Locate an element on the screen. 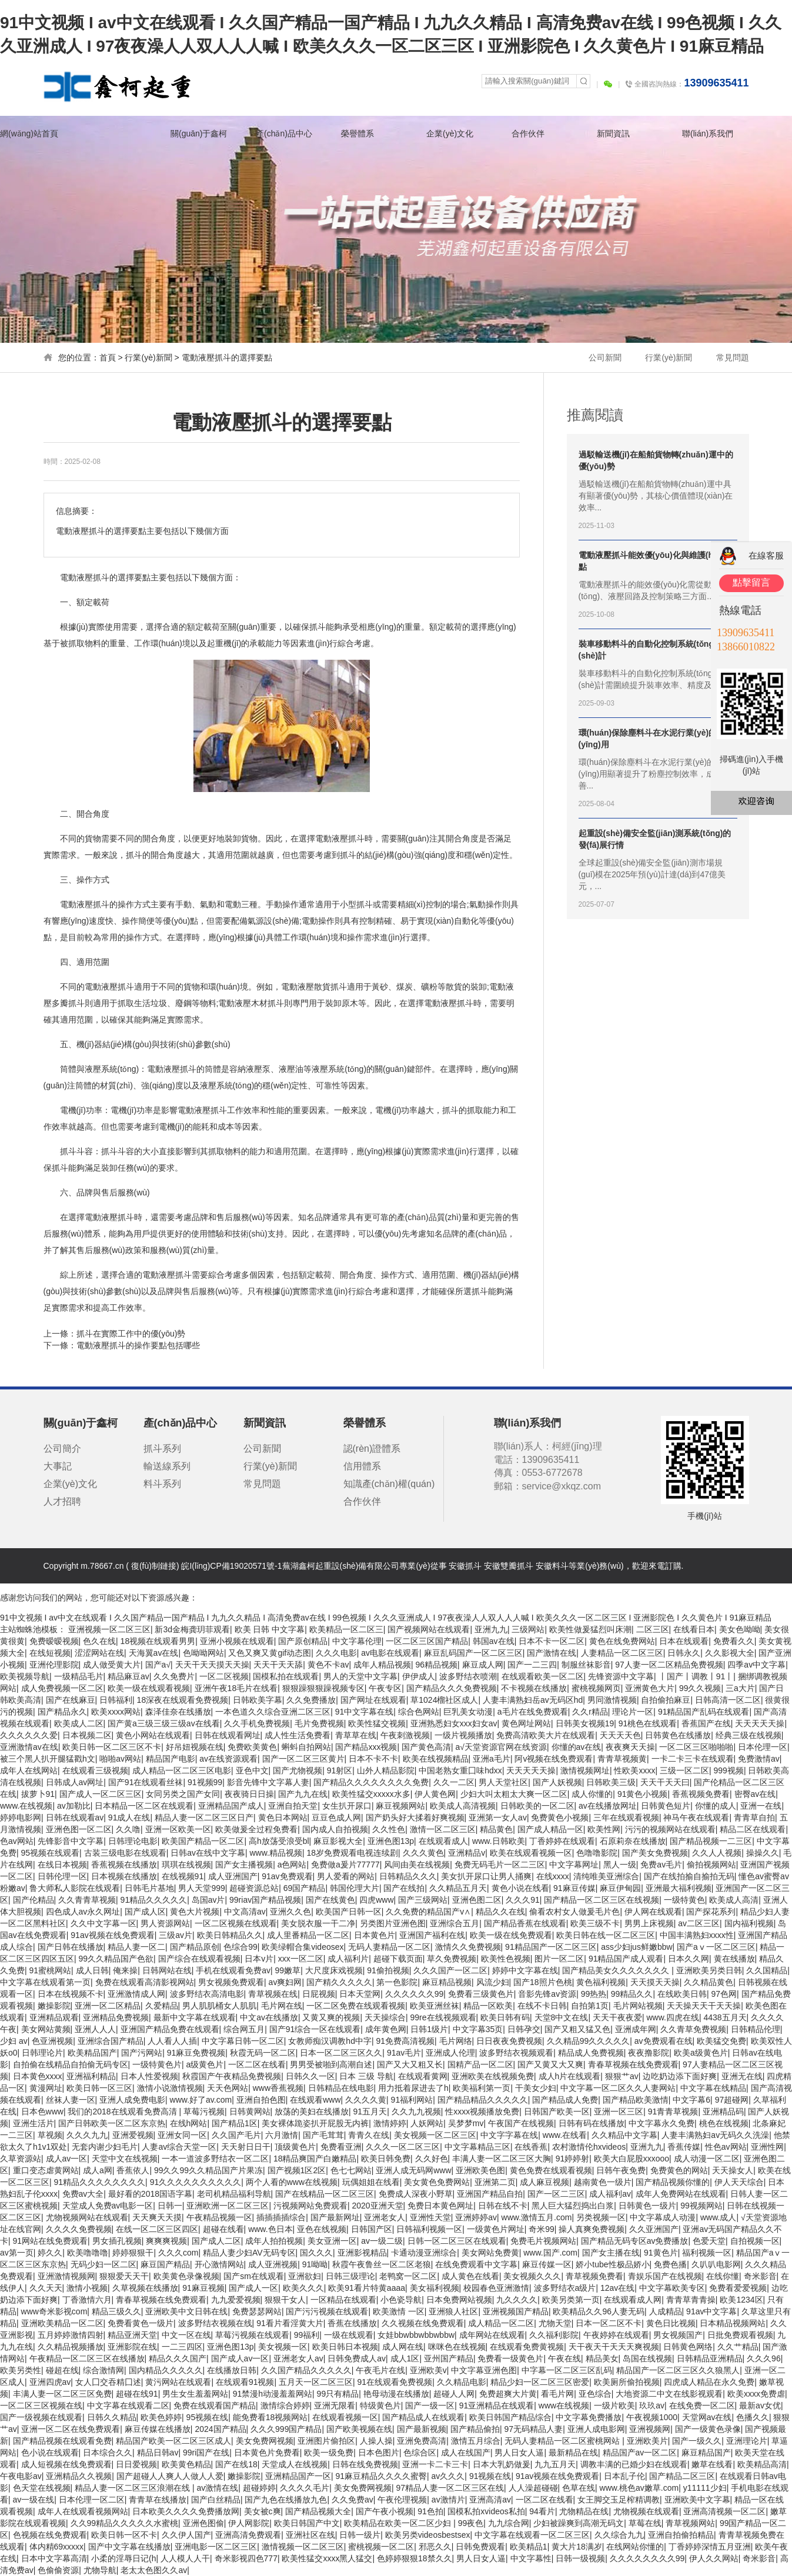 This screenshot has width=792, height=2576. 青青久在线 is located at coordinates (368, 2135).